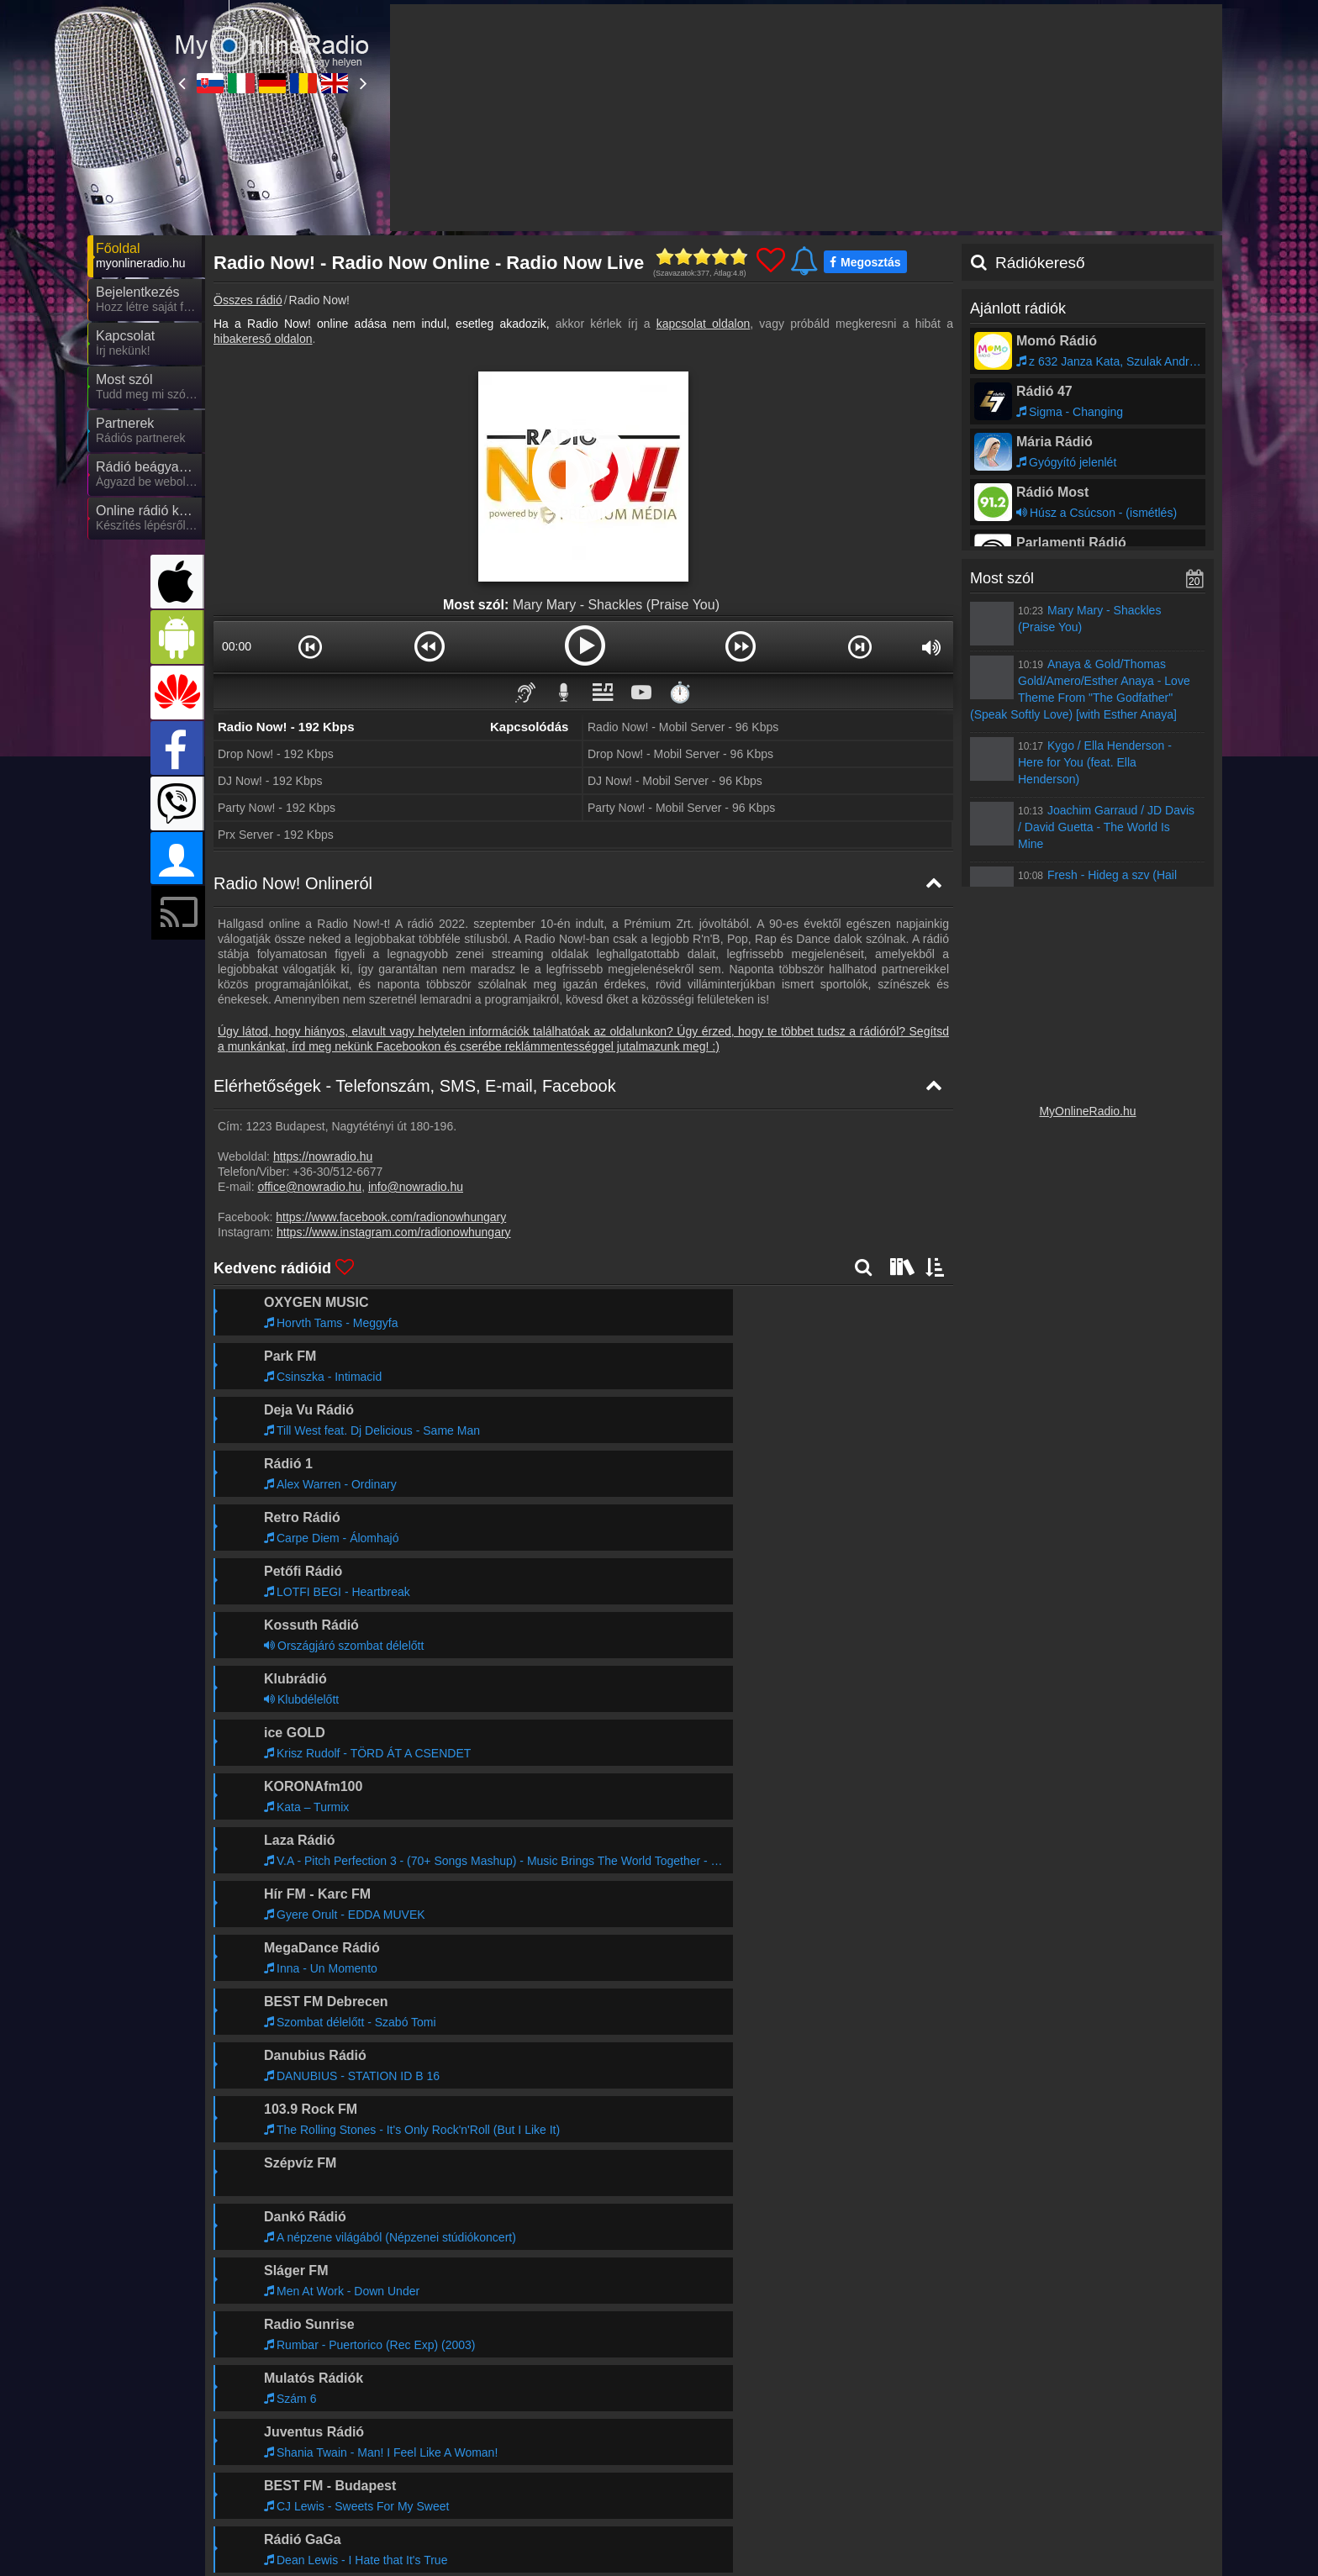 The image size is (1318, 2576). What do you see at coordinates (236, 646) in the screenshot?
I see `00:00` at bounding box center [236, 646].